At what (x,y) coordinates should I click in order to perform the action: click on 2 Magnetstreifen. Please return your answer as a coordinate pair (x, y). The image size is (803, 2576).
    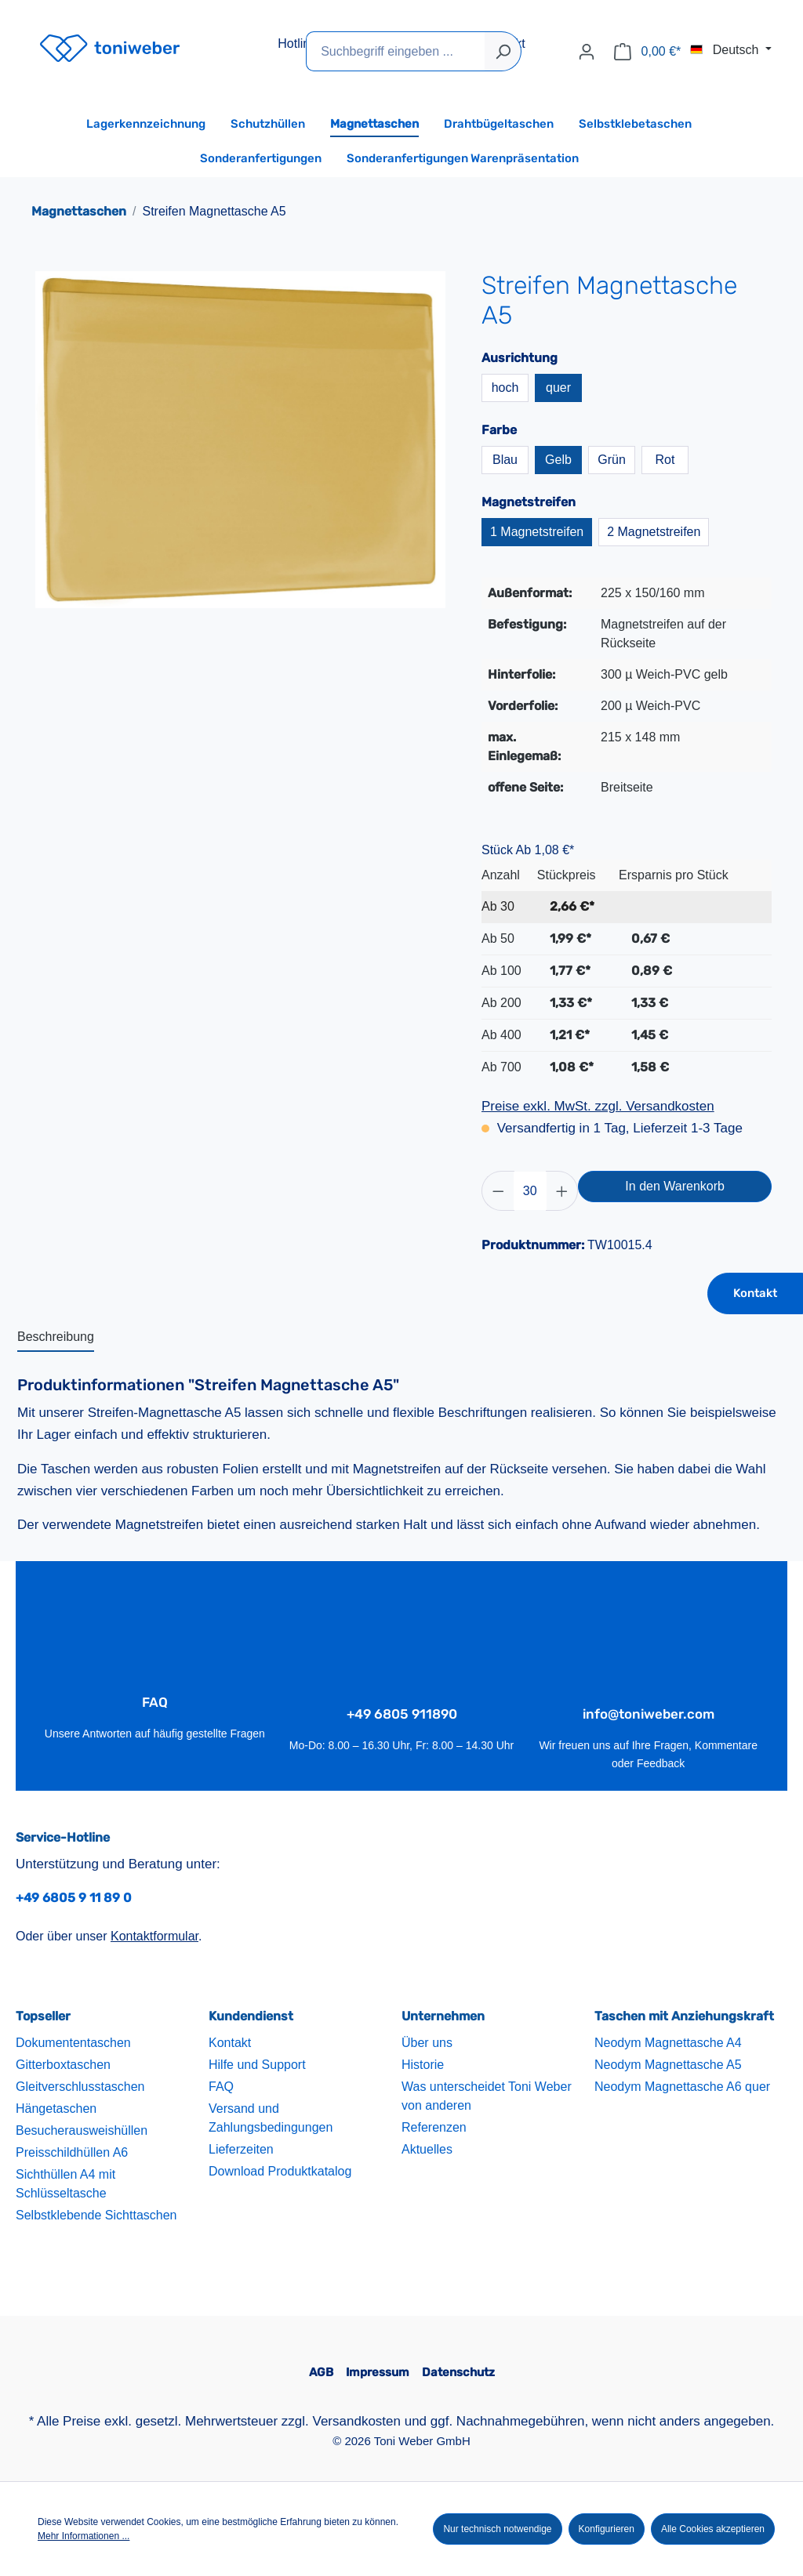
    Looking at the image, I should click on (653, 531).